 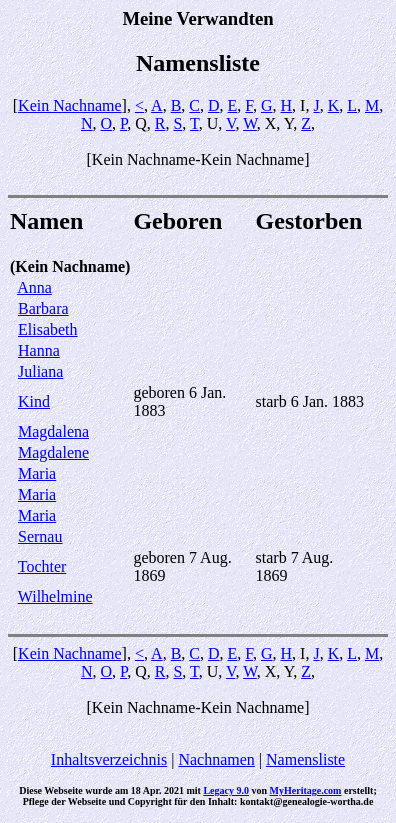 What do you see at coordinates (226, 790) in the screenshot?
I see `Legacy 9.0` at bounding box center [226, 790].